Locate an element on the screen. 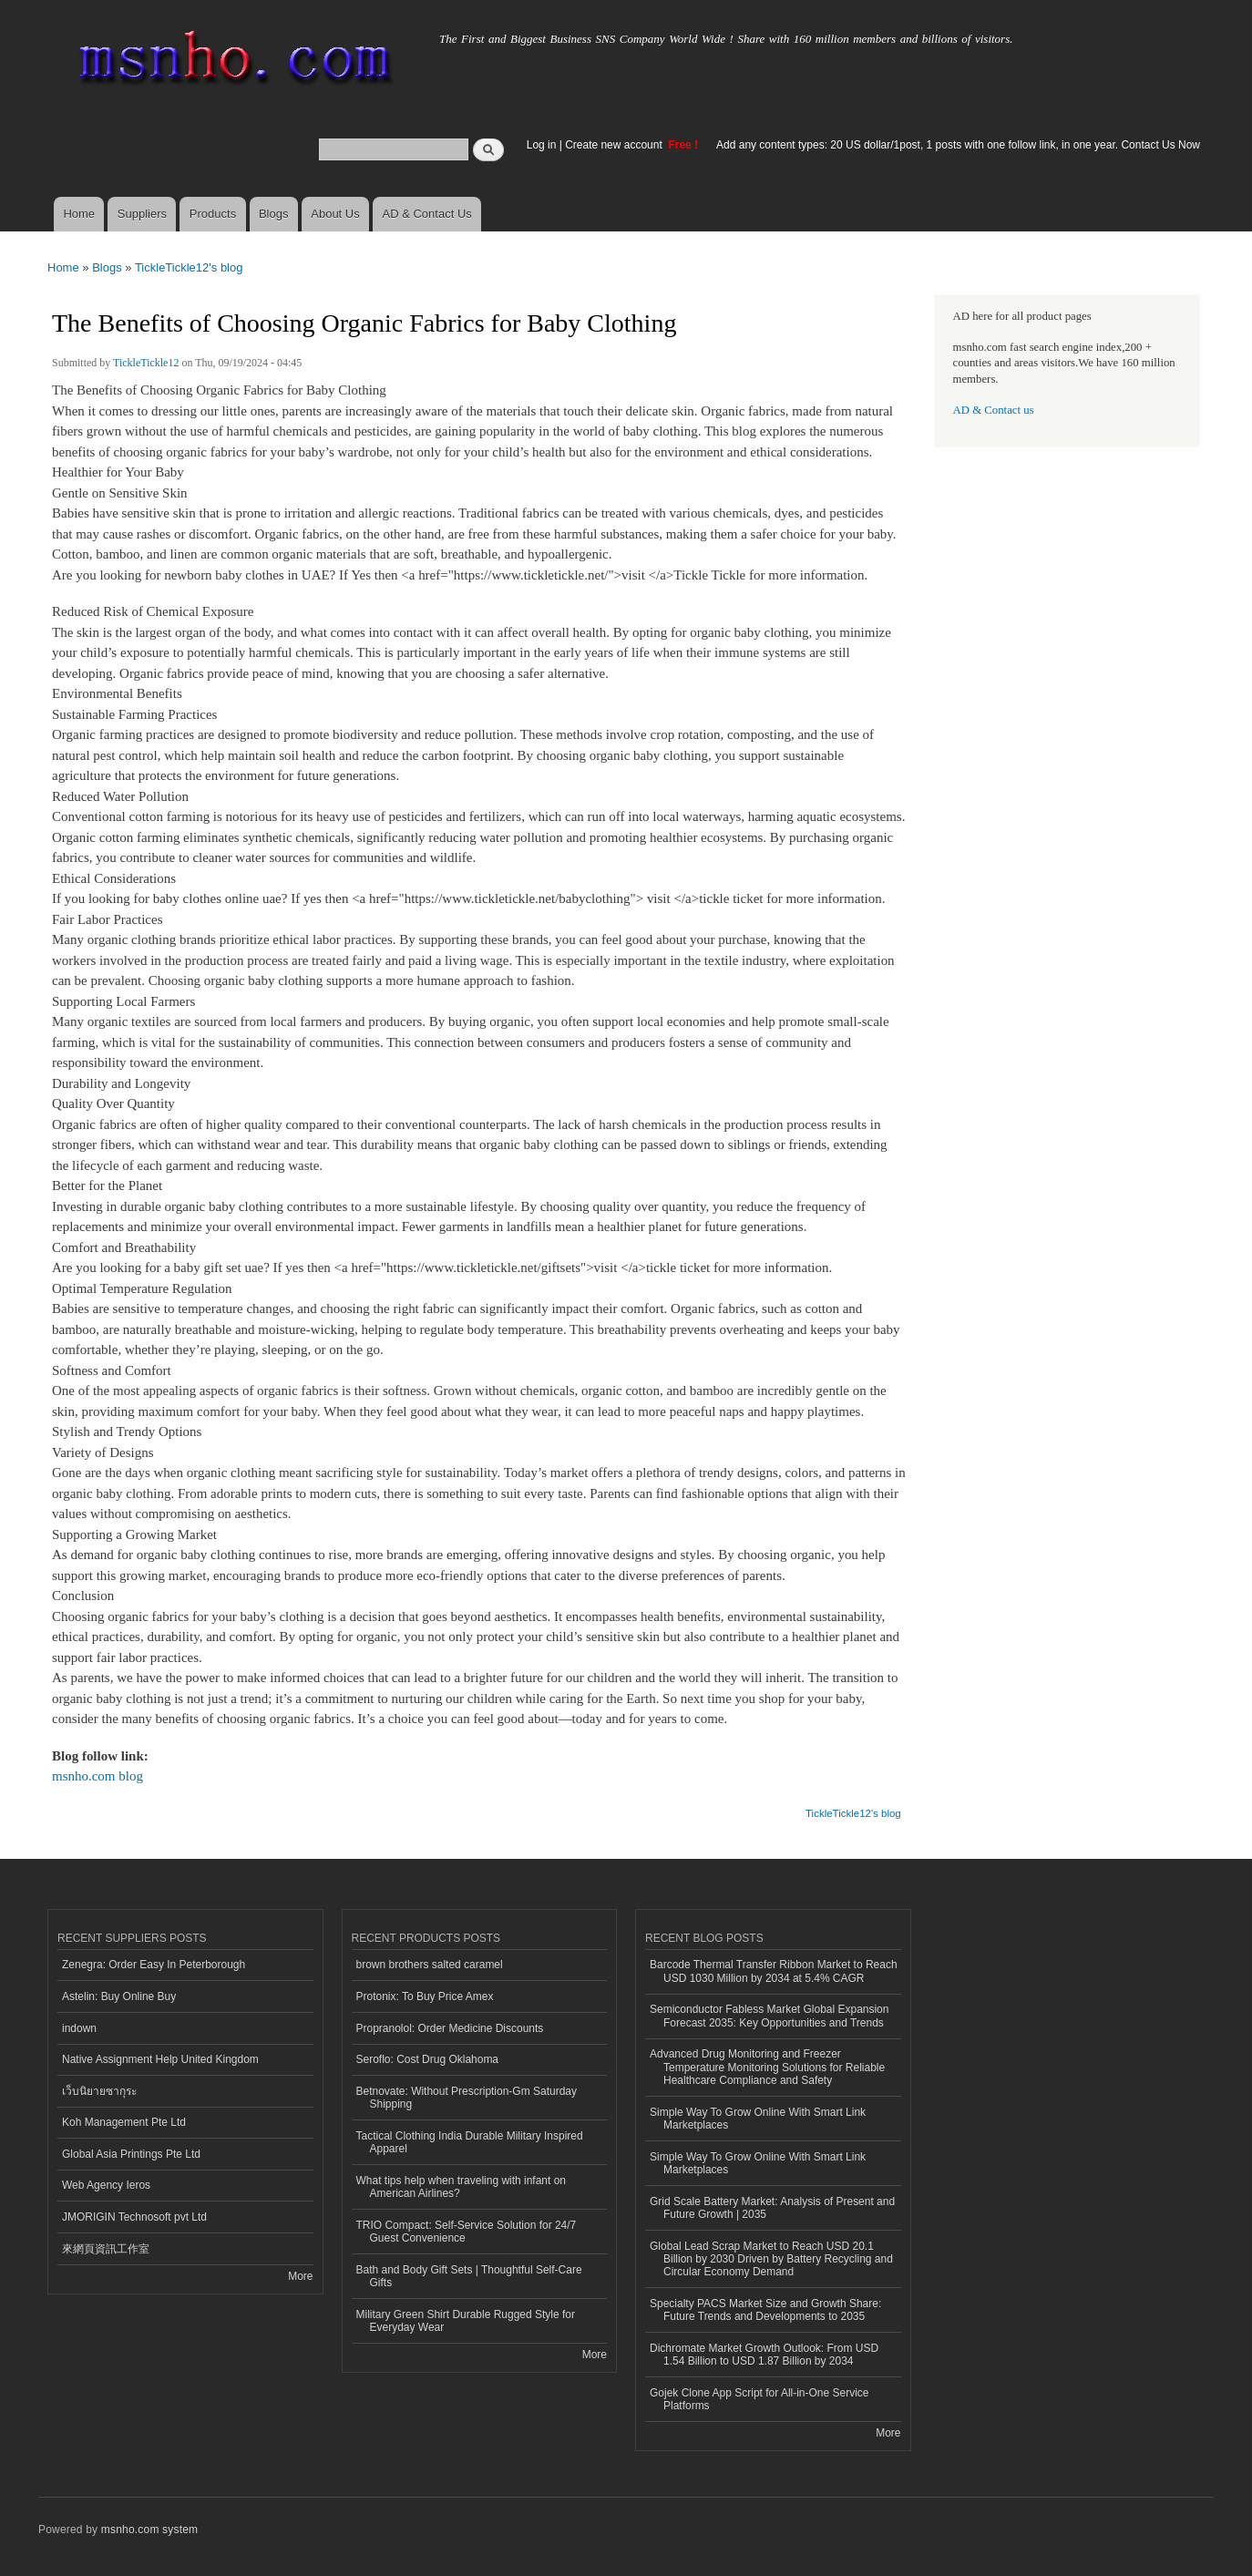 This screenshot has height=2576, width=1252. About Us is located at coordinates (335, 214).